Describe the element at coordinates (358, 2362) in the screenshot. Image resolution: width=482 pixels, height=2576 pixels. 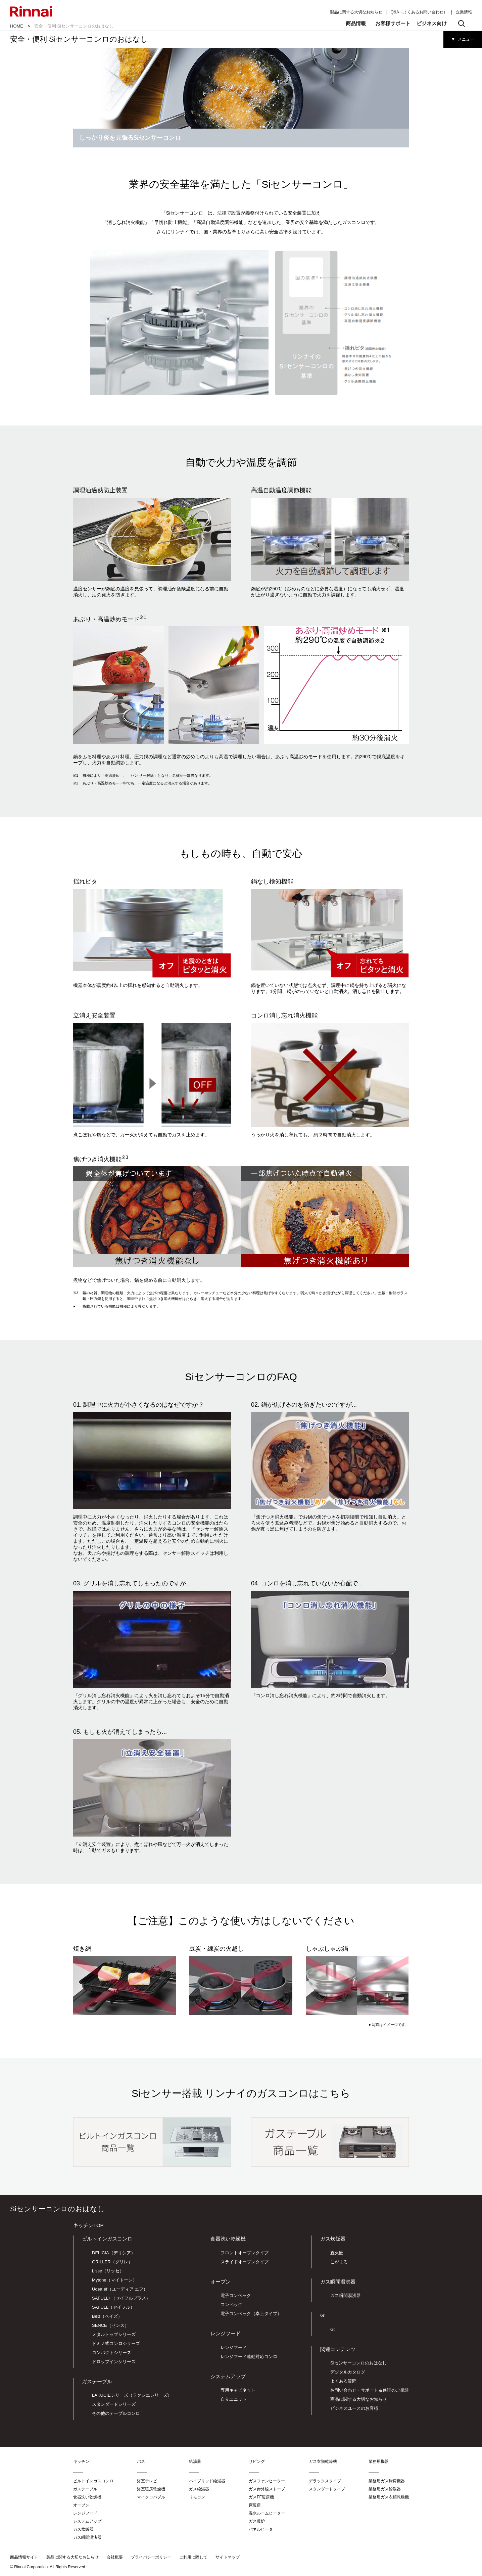
I see `Siセンサーコンロのおはなし` at that location.